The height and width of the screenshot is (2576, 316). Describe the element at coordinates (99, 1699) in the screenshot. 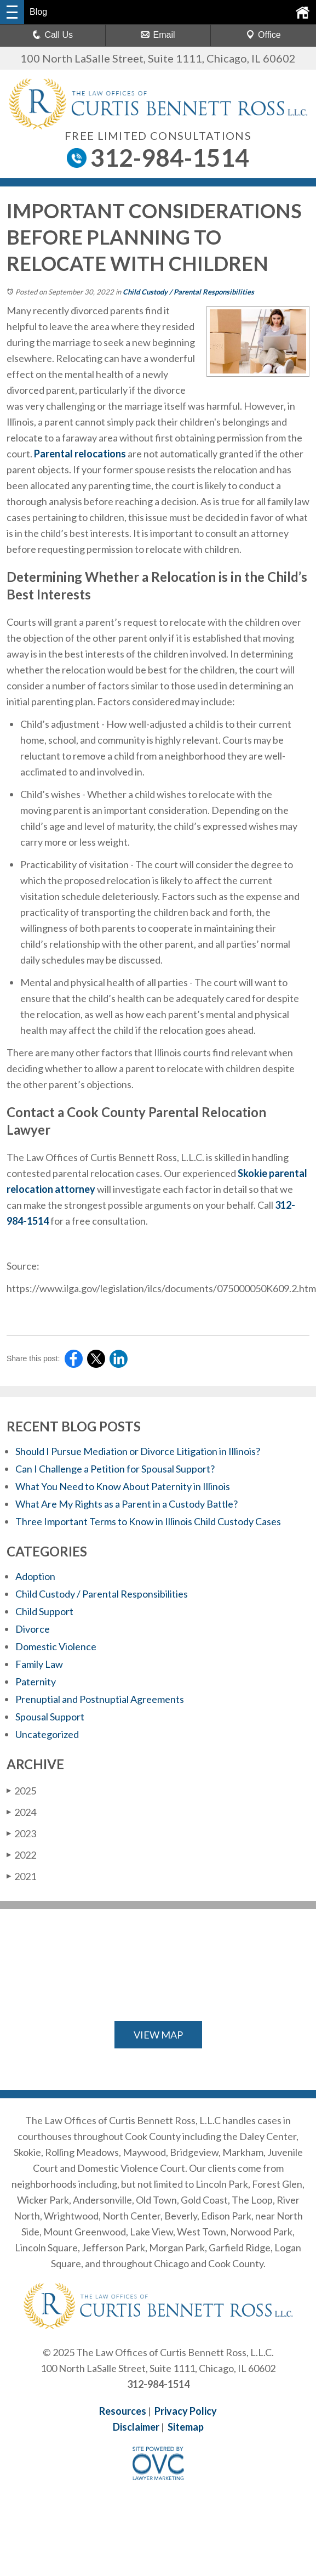

I see `Prenuptial and Postnuptial Agreements` at that location.